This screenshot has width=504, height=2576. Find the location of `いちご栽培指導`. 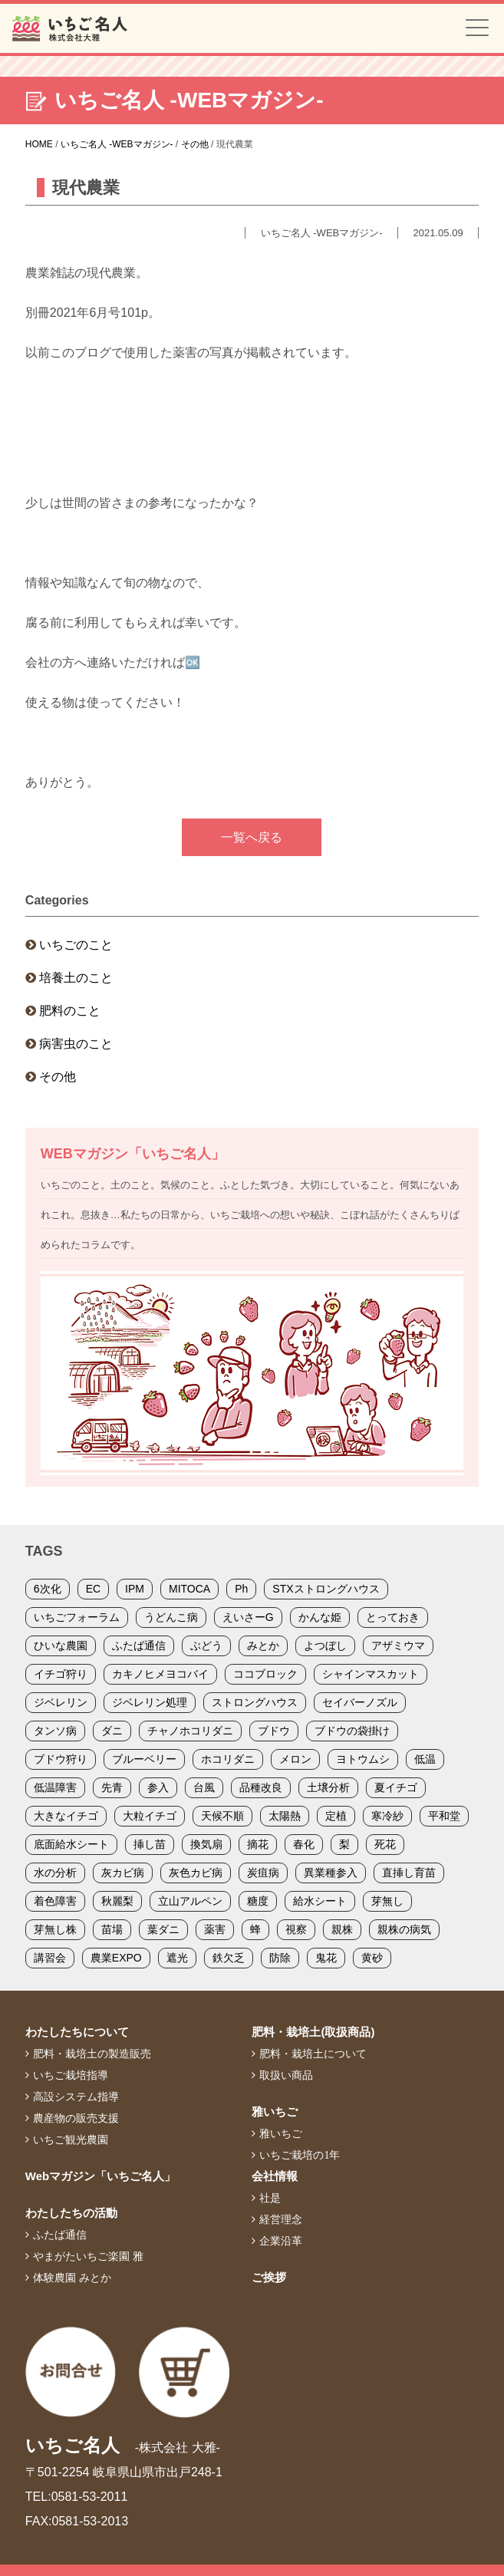

いちご栽培指導 is located at coordinates (70, 2075).